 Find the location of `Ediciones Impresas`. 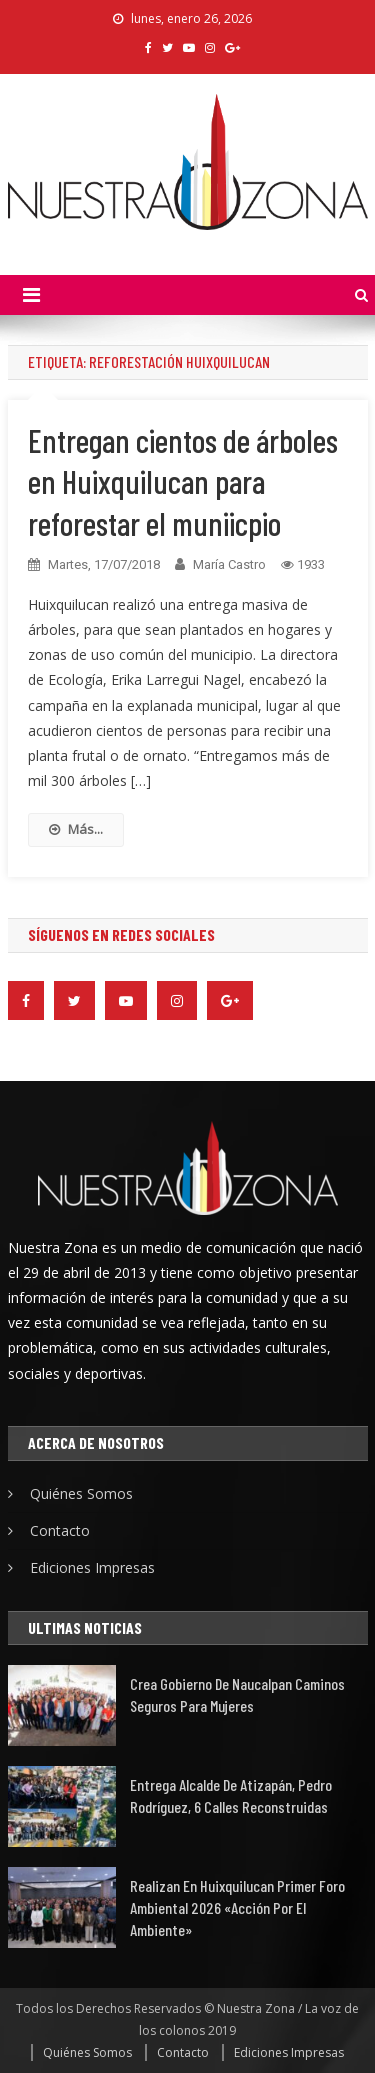

Ediciones Impresas is located at coordinates (92, 1567).